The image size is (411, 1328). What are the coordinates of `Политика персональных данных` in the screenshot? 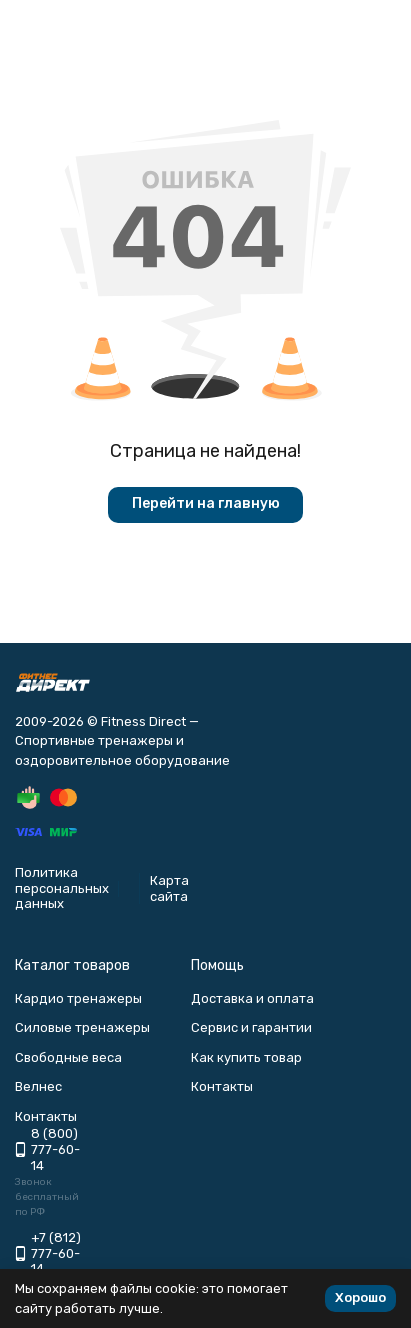 It's located at (62, 888).